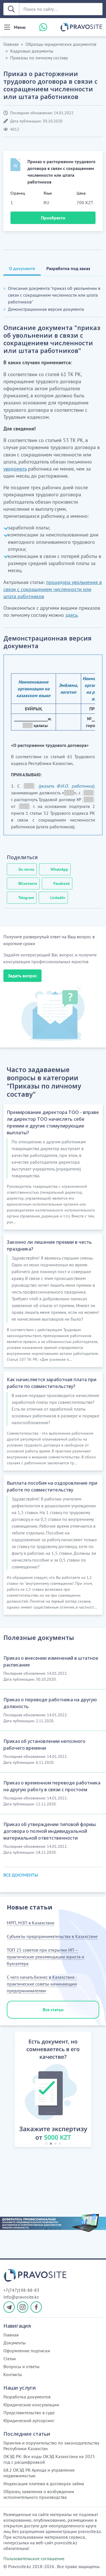 This screenshot has width=106, height=2576. Describe the element at coordinates (43, 2483) in the screenshot. I see `Индексация платежа в договорах займа` at that location.